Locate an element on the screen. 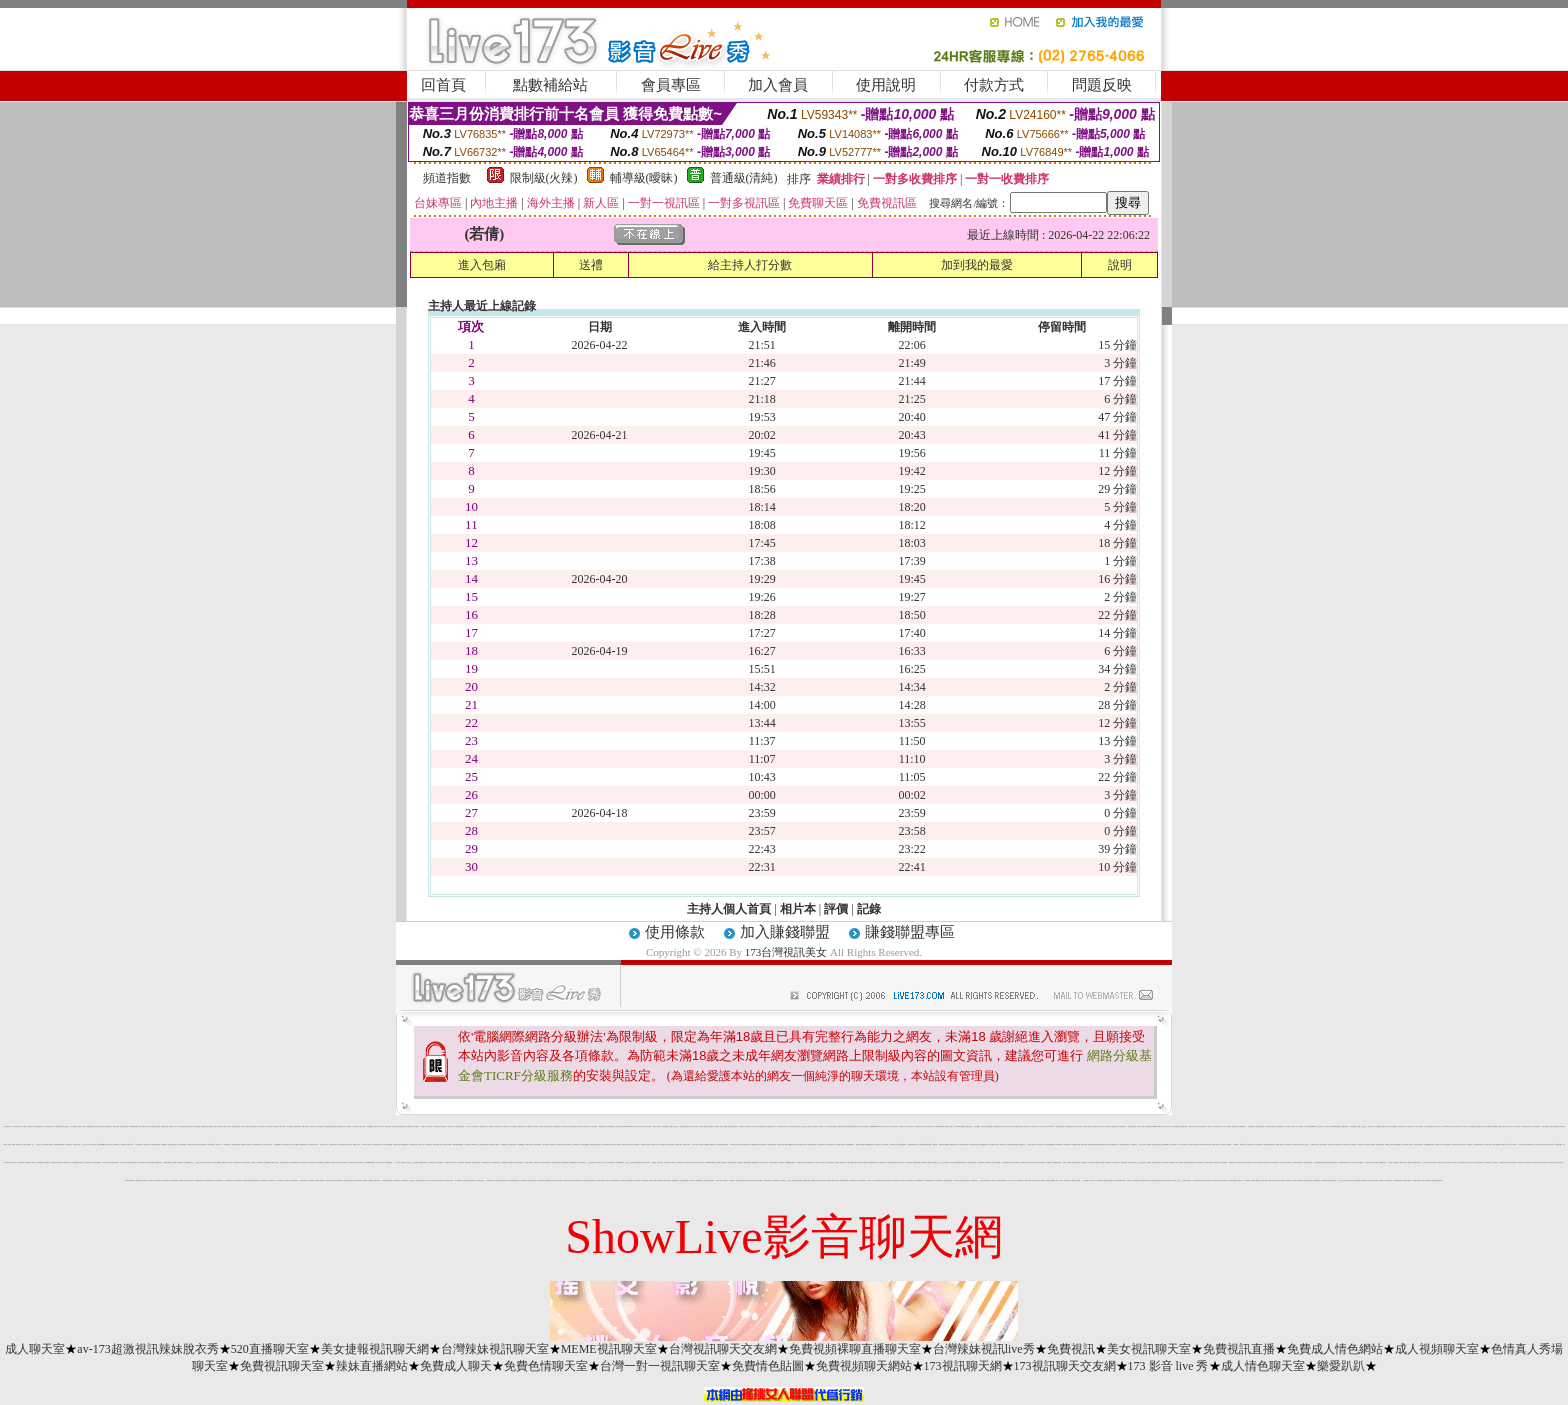  一對多視訊聊天 is located at coordinates (489, 1180).